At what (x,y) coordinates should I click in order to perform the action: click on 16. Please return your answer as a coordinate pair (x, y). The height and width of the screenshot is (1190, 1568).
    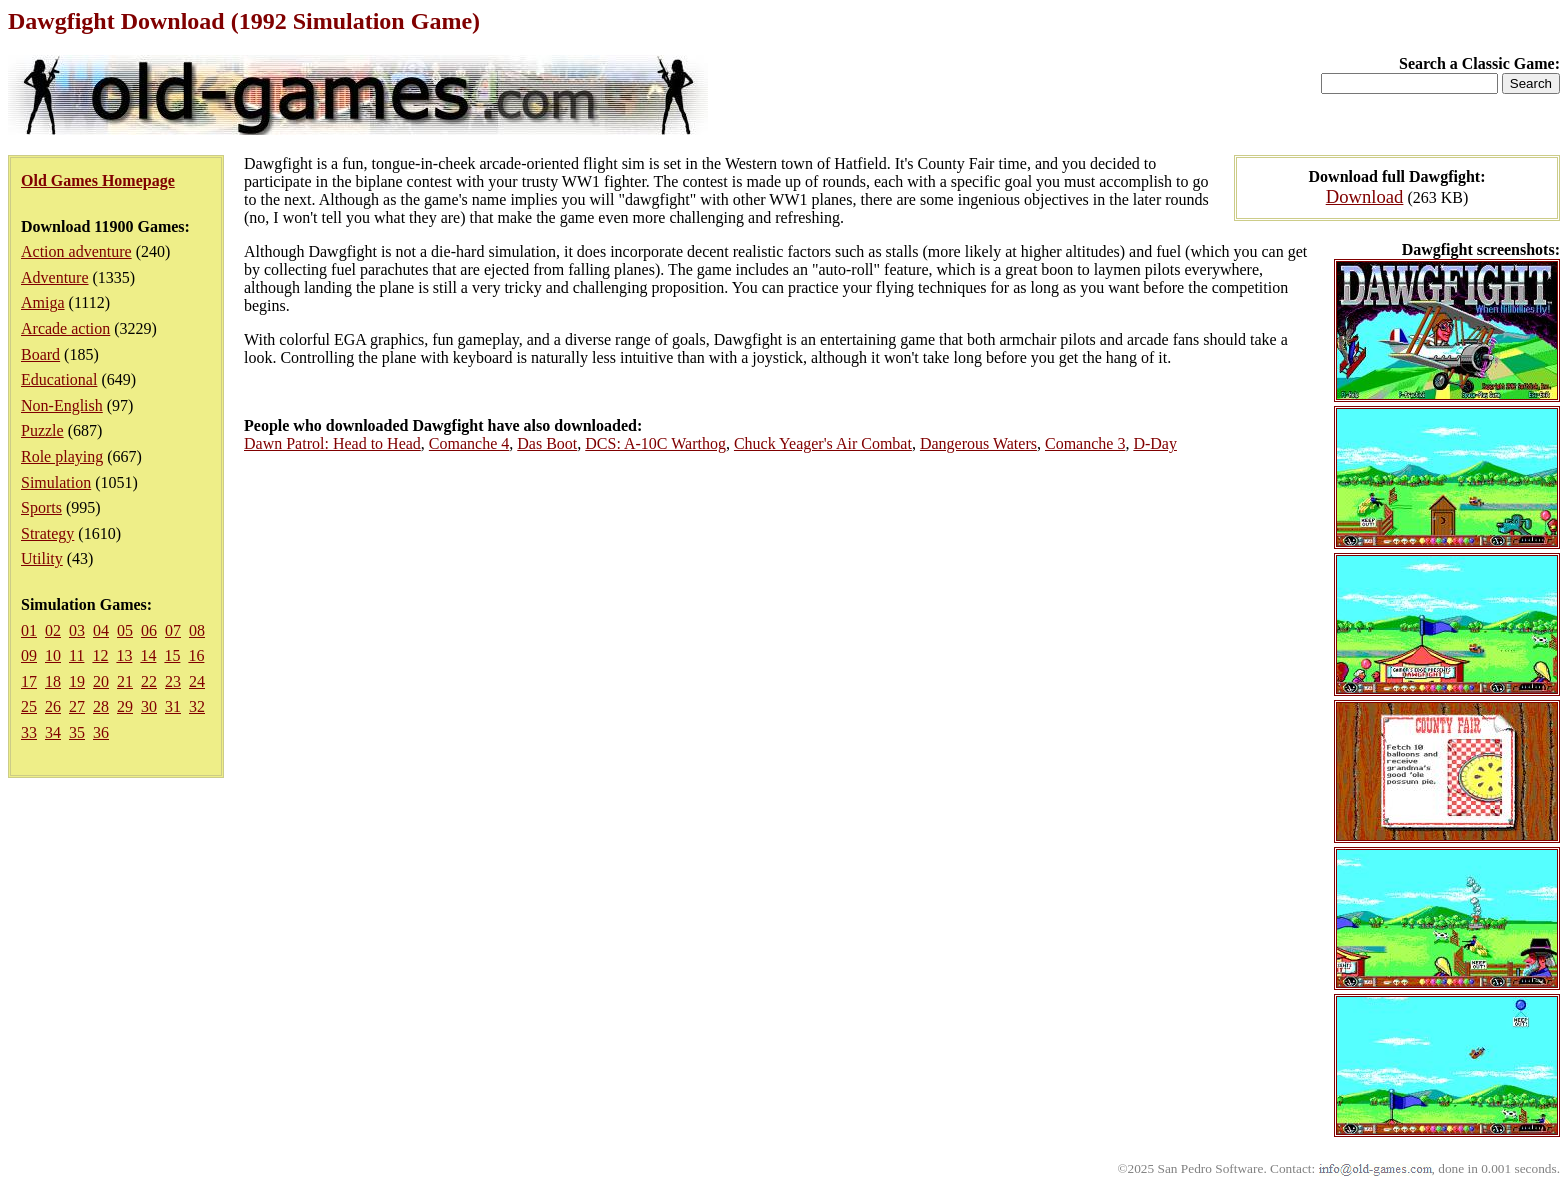
    Looking at the image, I should click on (196, 655).